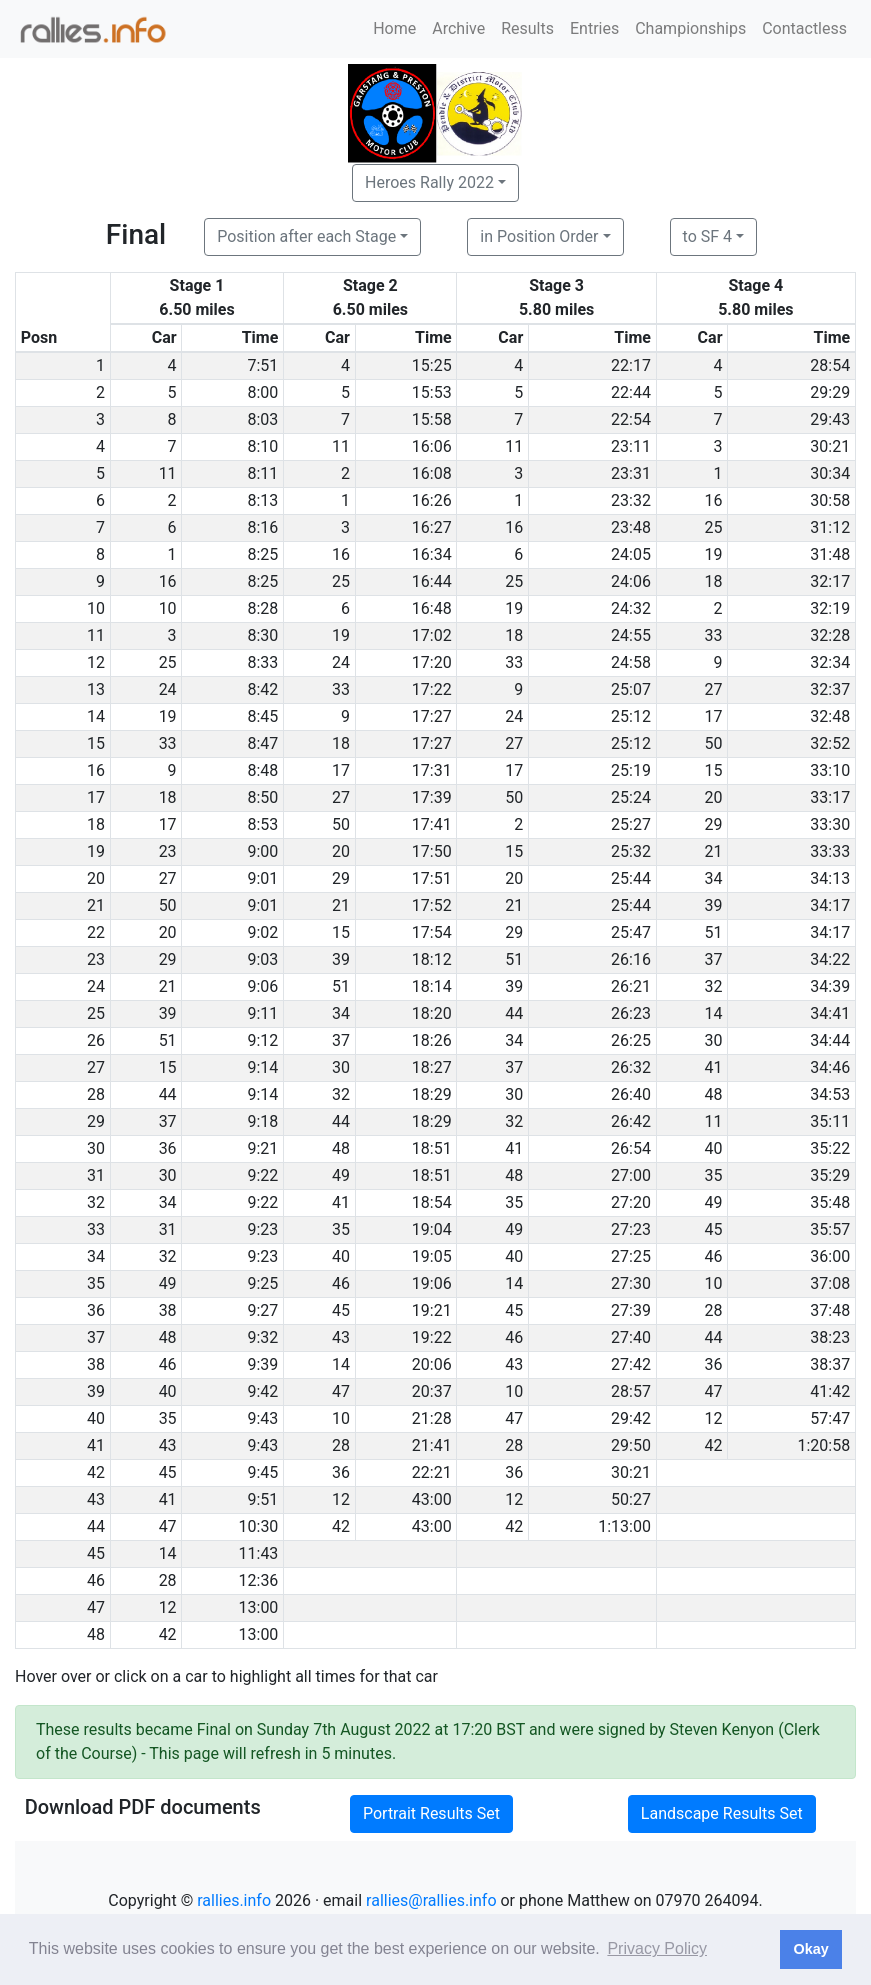  Describe the element at coordinates (631, 662) in the screenshot. I see `24:58` at that location.